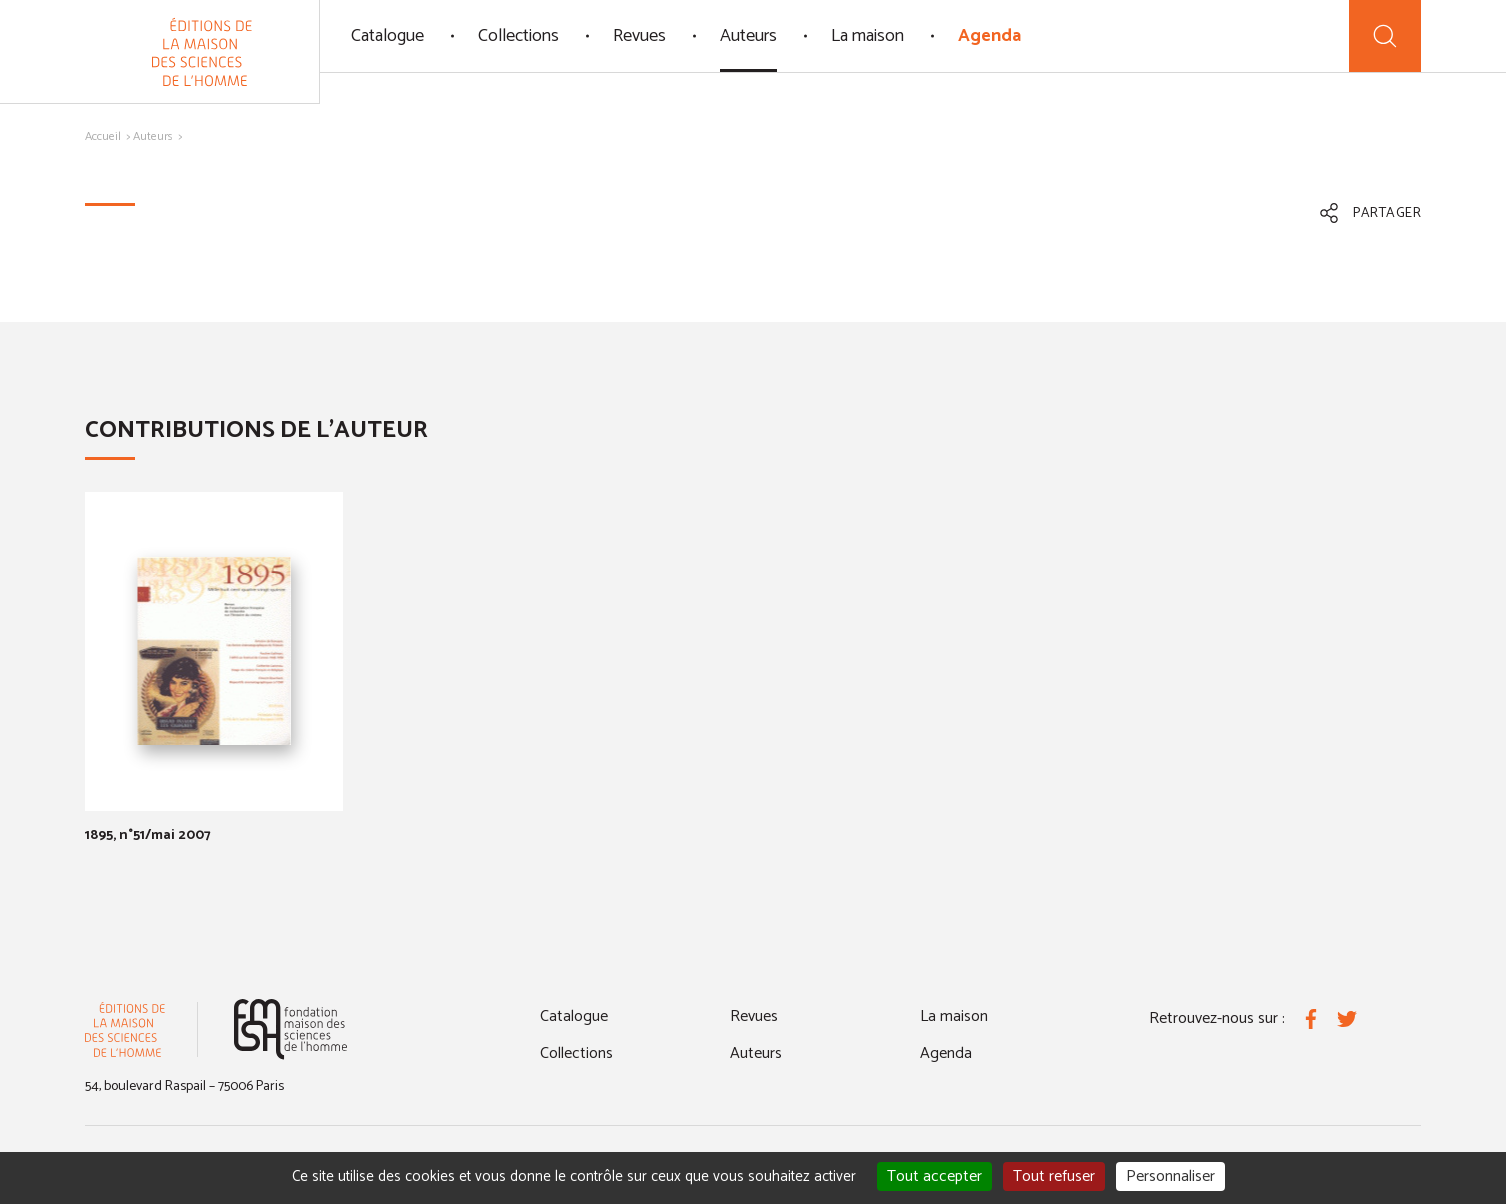 Image resolution: width=1506 pixels, height=1204 pixels. What do you see at coordinates (148, 835) in the screenshot?
I see `1895, n°51/mai 2007` at bounding box center [148, 835].